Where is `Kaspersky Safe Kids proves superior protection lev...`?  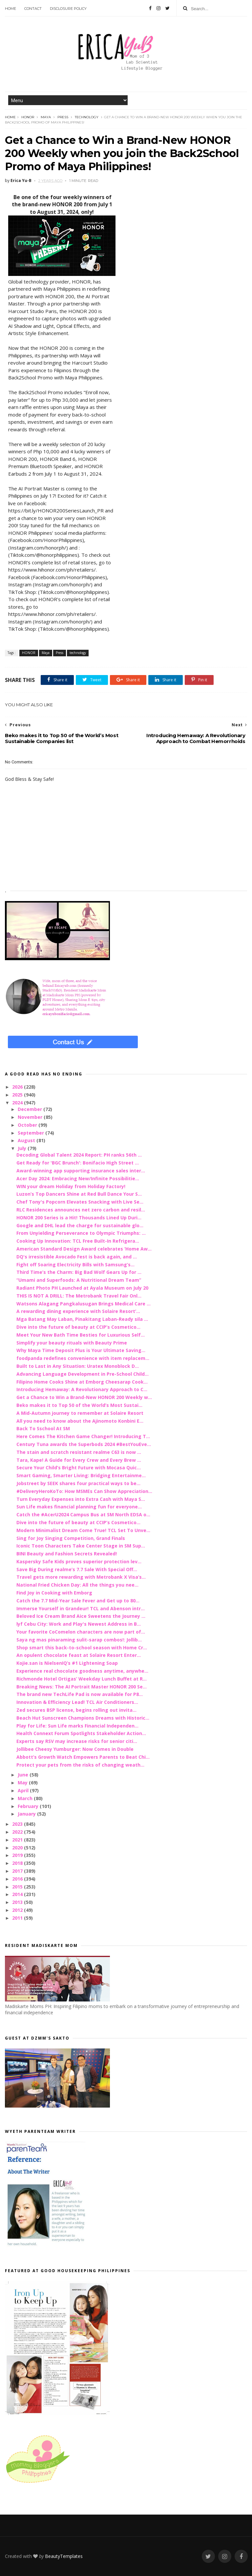
Kaspersky Safe Kids proves superior protection lev... is located at coordinates (78, 1561).